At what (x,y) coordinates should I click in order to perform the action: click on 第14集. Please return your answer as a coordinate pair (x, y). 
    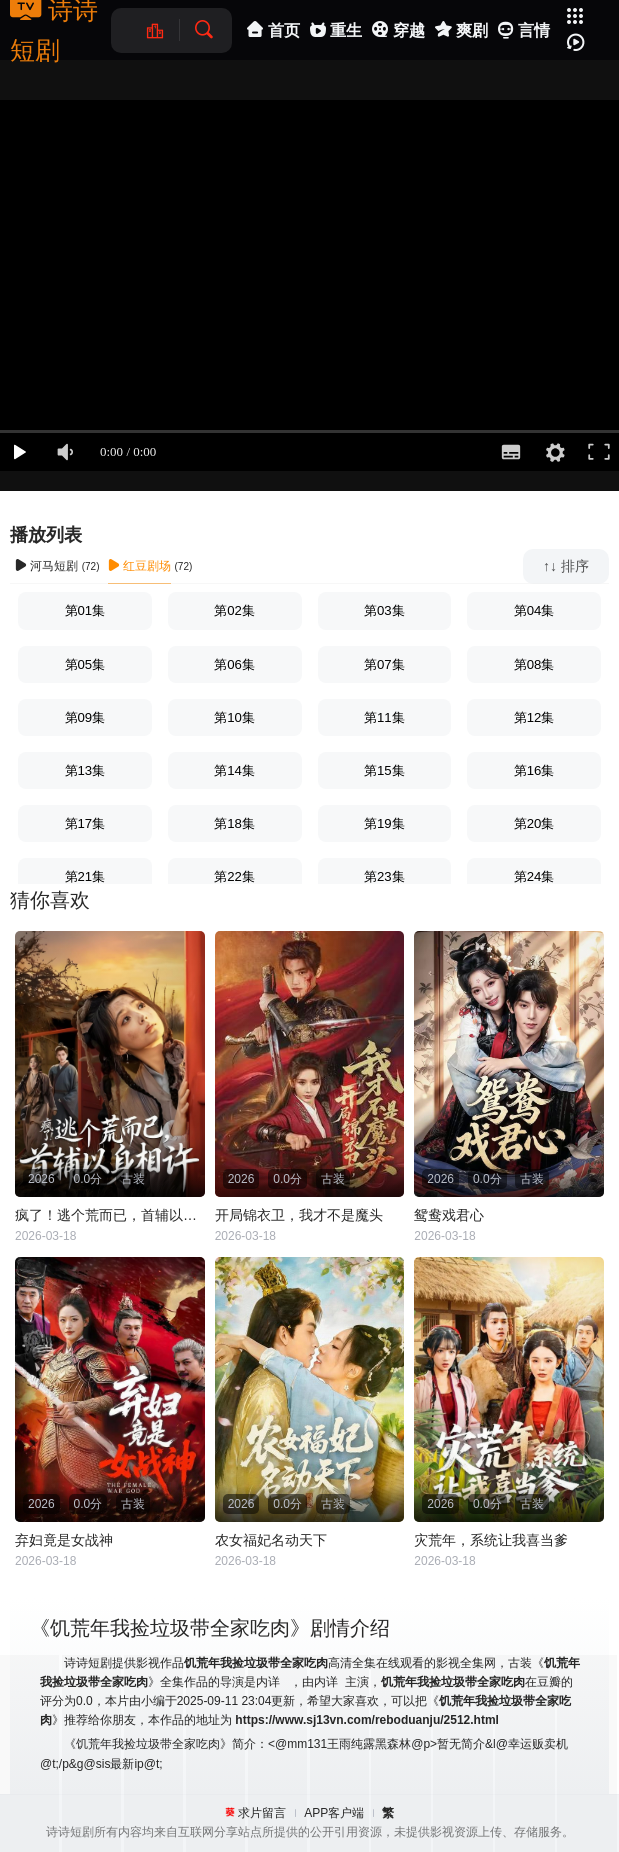
    Looking at the image, I should click on (234, 770).